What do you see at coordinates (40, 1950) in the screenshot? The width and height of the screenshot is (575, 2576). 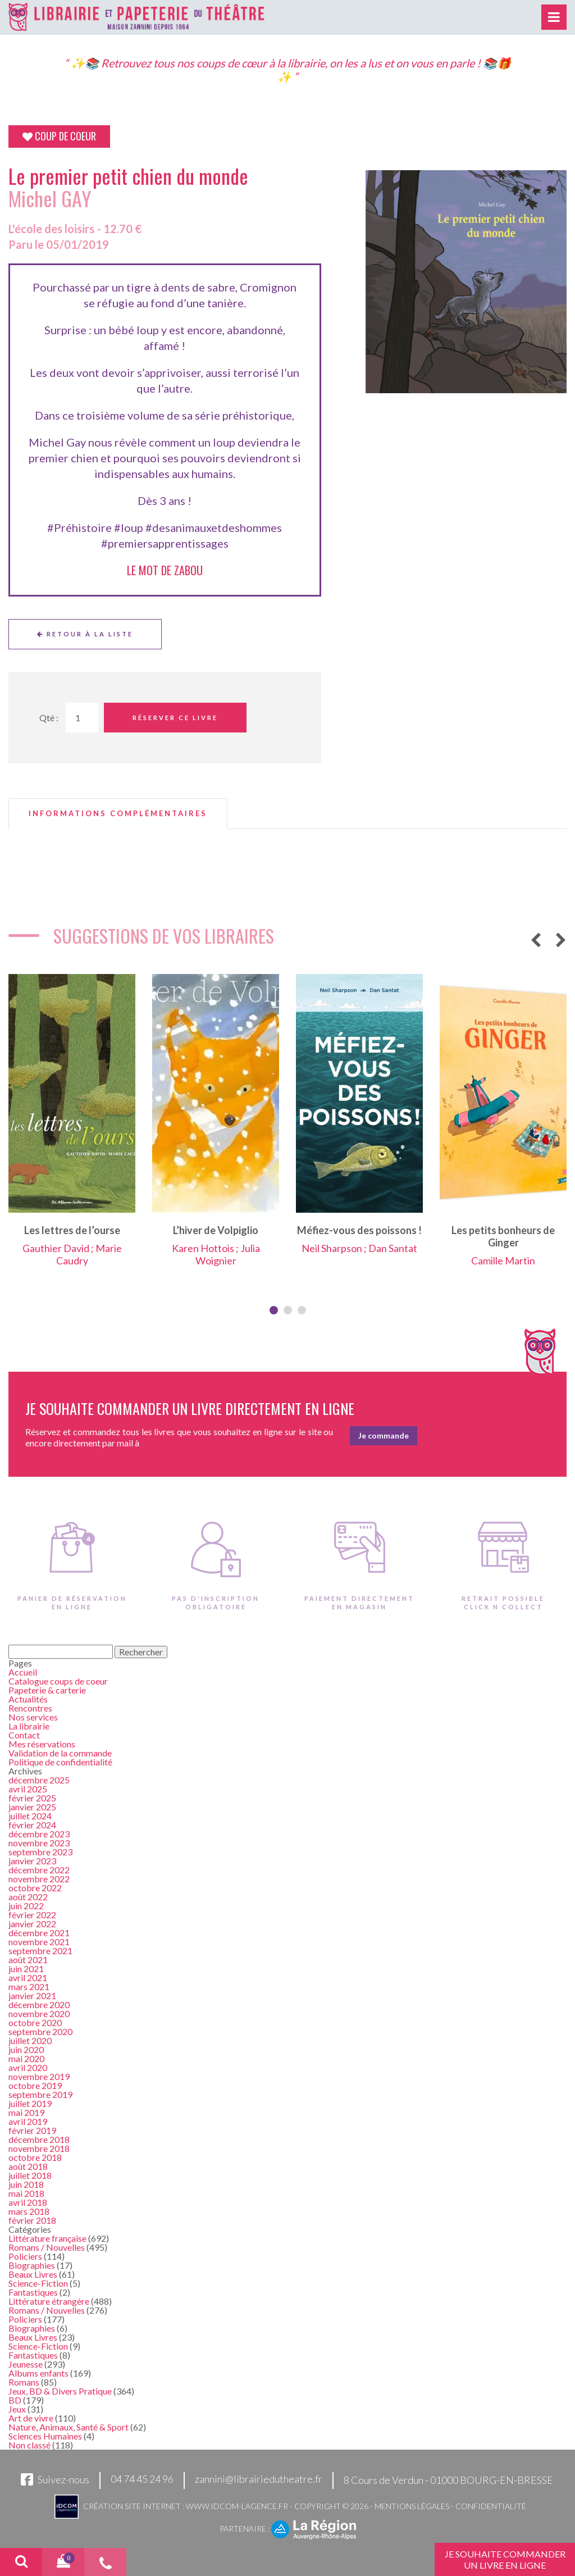 I see `septembre 2021` at bounding box center [40, 1950].